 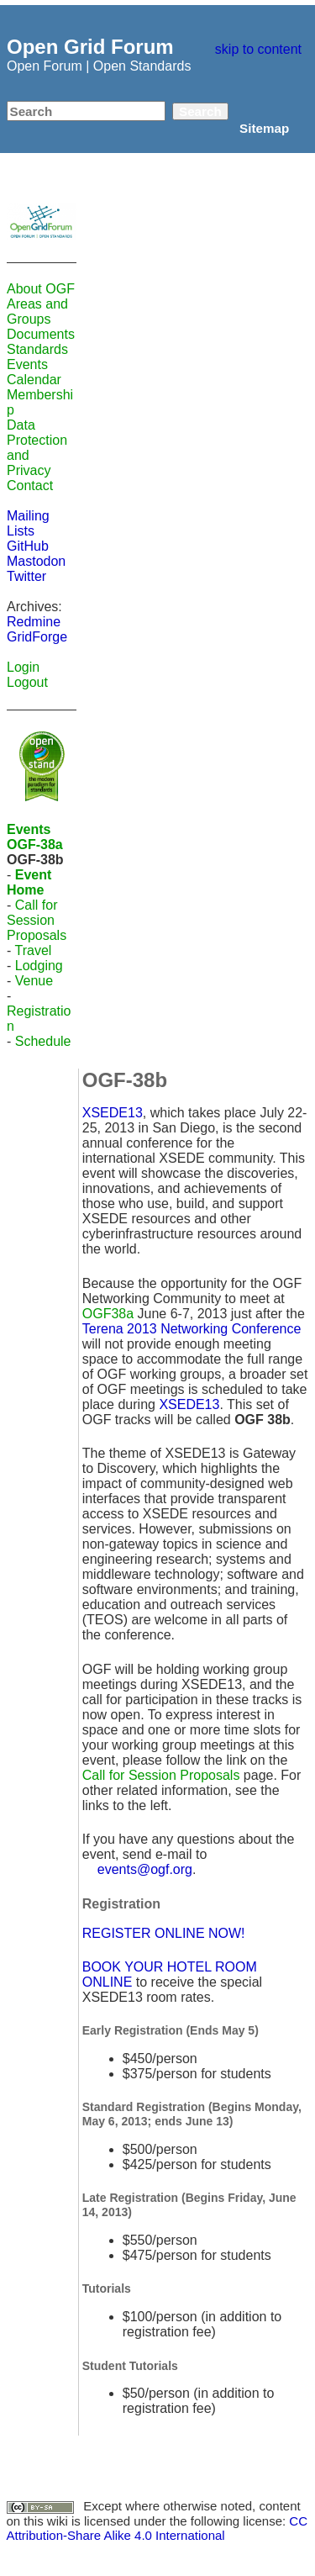 What do you see at coordinates (28, 523) in the screenshot?
I see `Mailing Lists` at bounding box center [28, 523].